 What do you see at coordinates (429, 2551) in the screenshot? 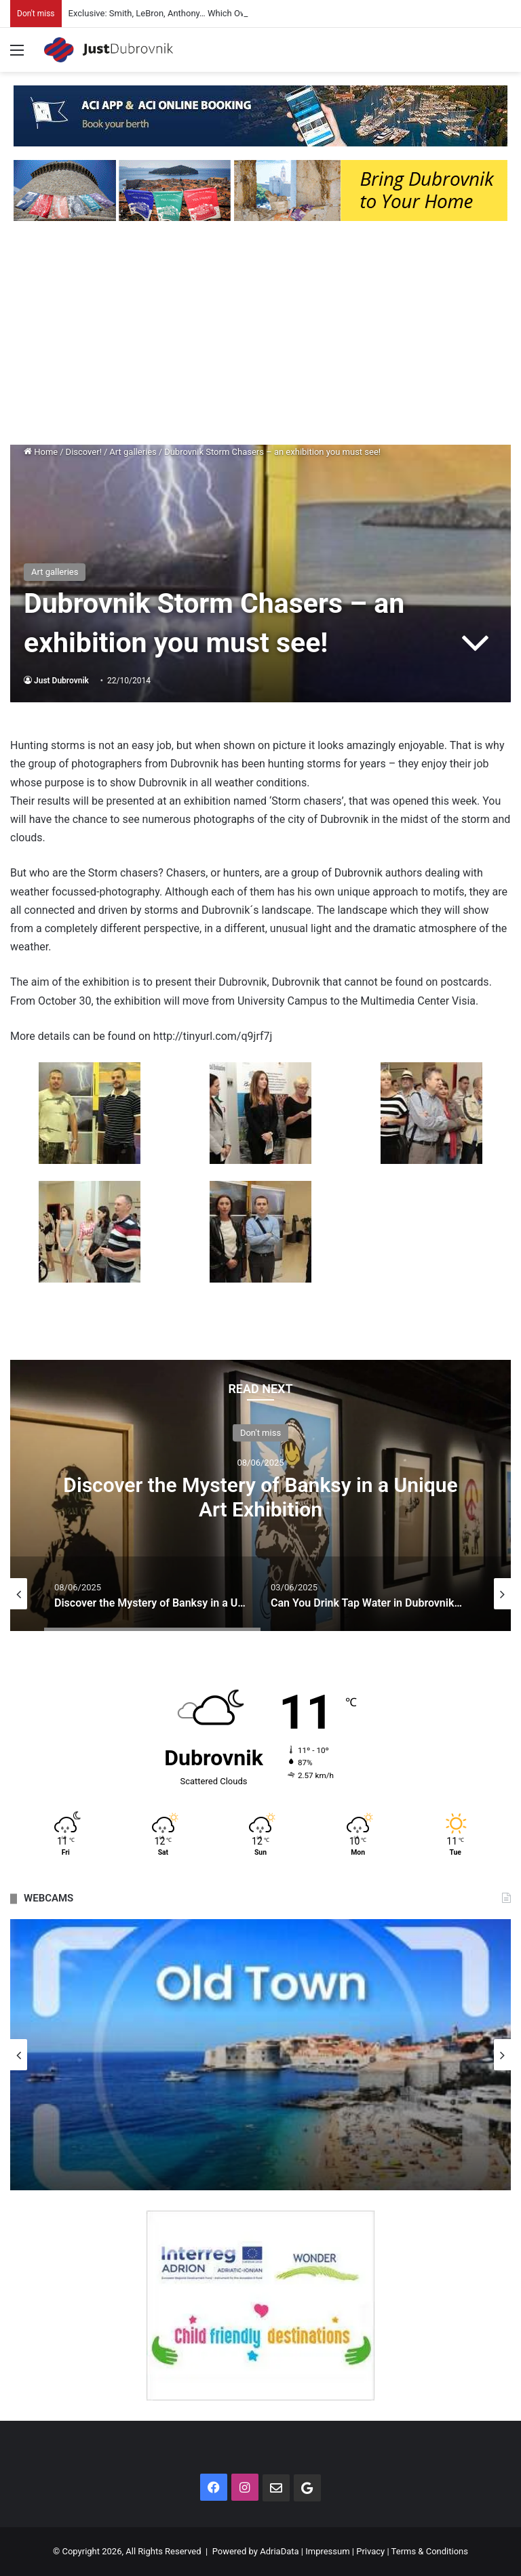
I see `Terms & Conditions` at bounding box center [429, 2551].